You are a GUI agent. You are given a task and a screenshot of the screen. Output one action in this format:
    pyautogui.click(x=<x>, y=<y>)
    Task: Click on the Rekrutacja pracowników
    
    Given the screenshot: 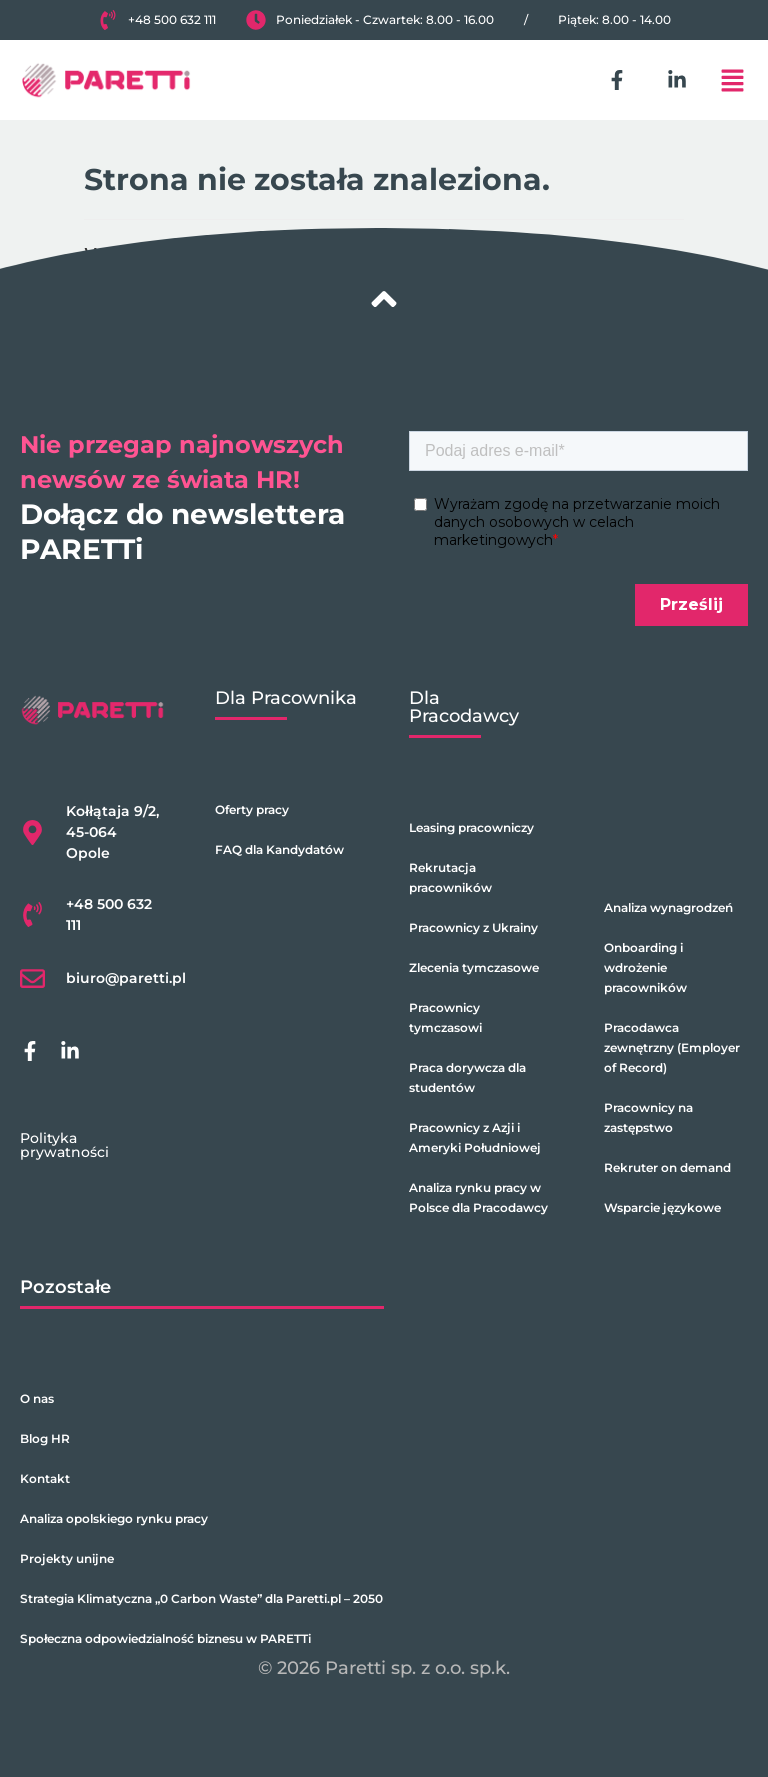 What is the action you would take?
    pyautogui.click(x=450, y=877)
    